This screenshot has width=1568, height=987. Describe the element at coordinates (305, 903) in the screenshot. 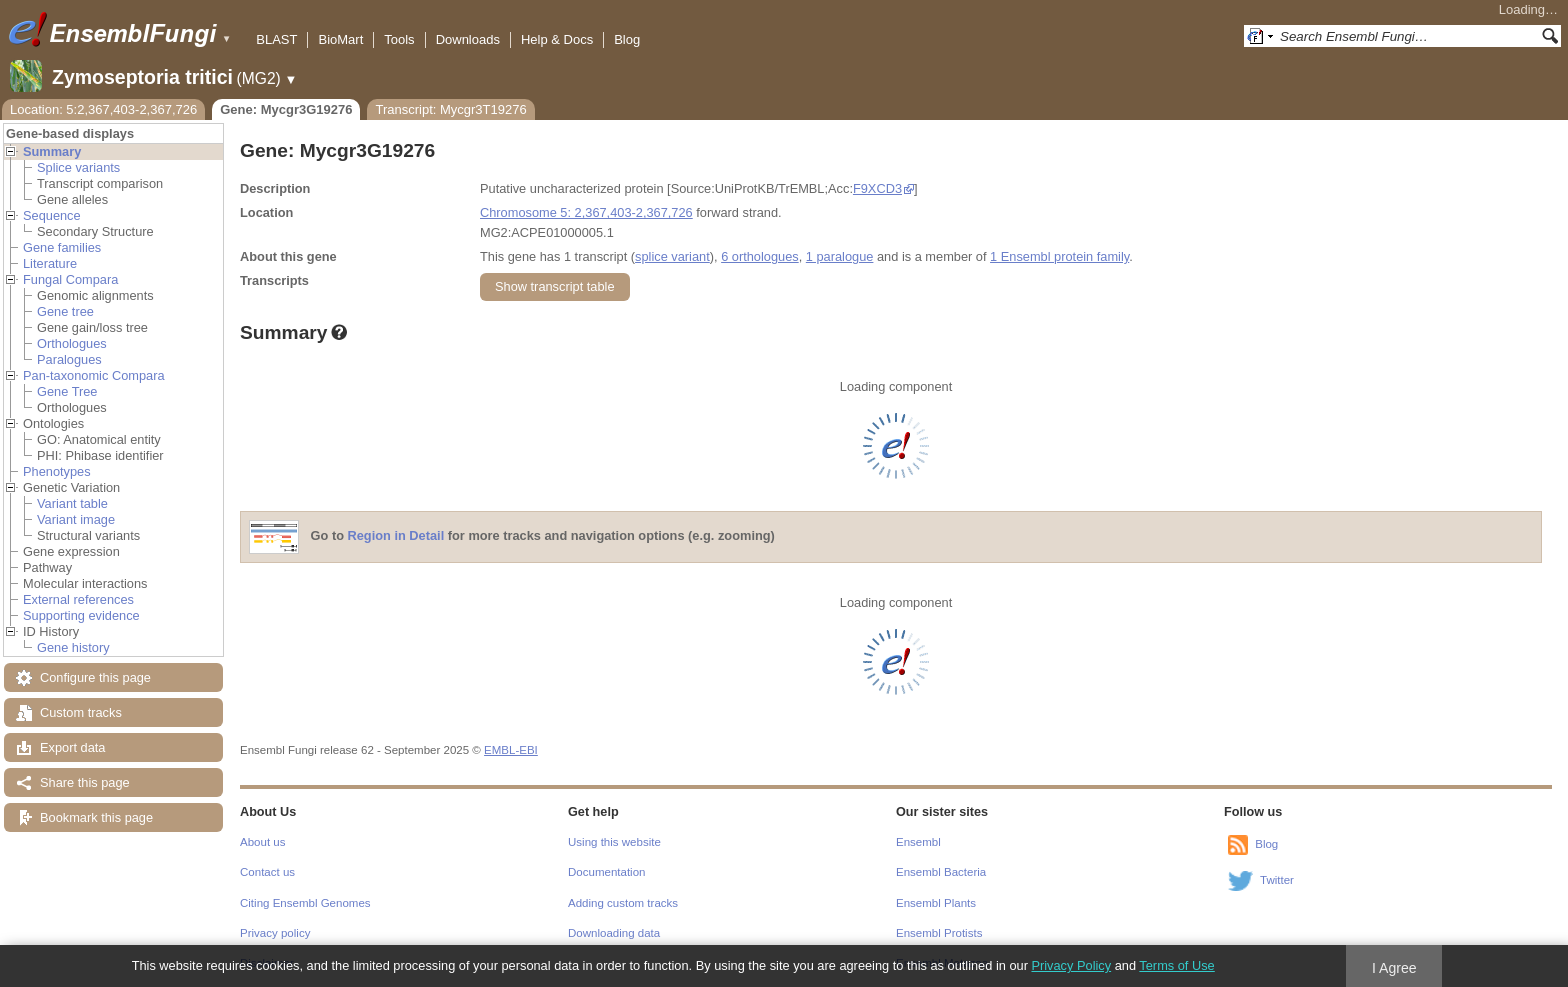

I see `Citing Ensembl Genomes` at that location.